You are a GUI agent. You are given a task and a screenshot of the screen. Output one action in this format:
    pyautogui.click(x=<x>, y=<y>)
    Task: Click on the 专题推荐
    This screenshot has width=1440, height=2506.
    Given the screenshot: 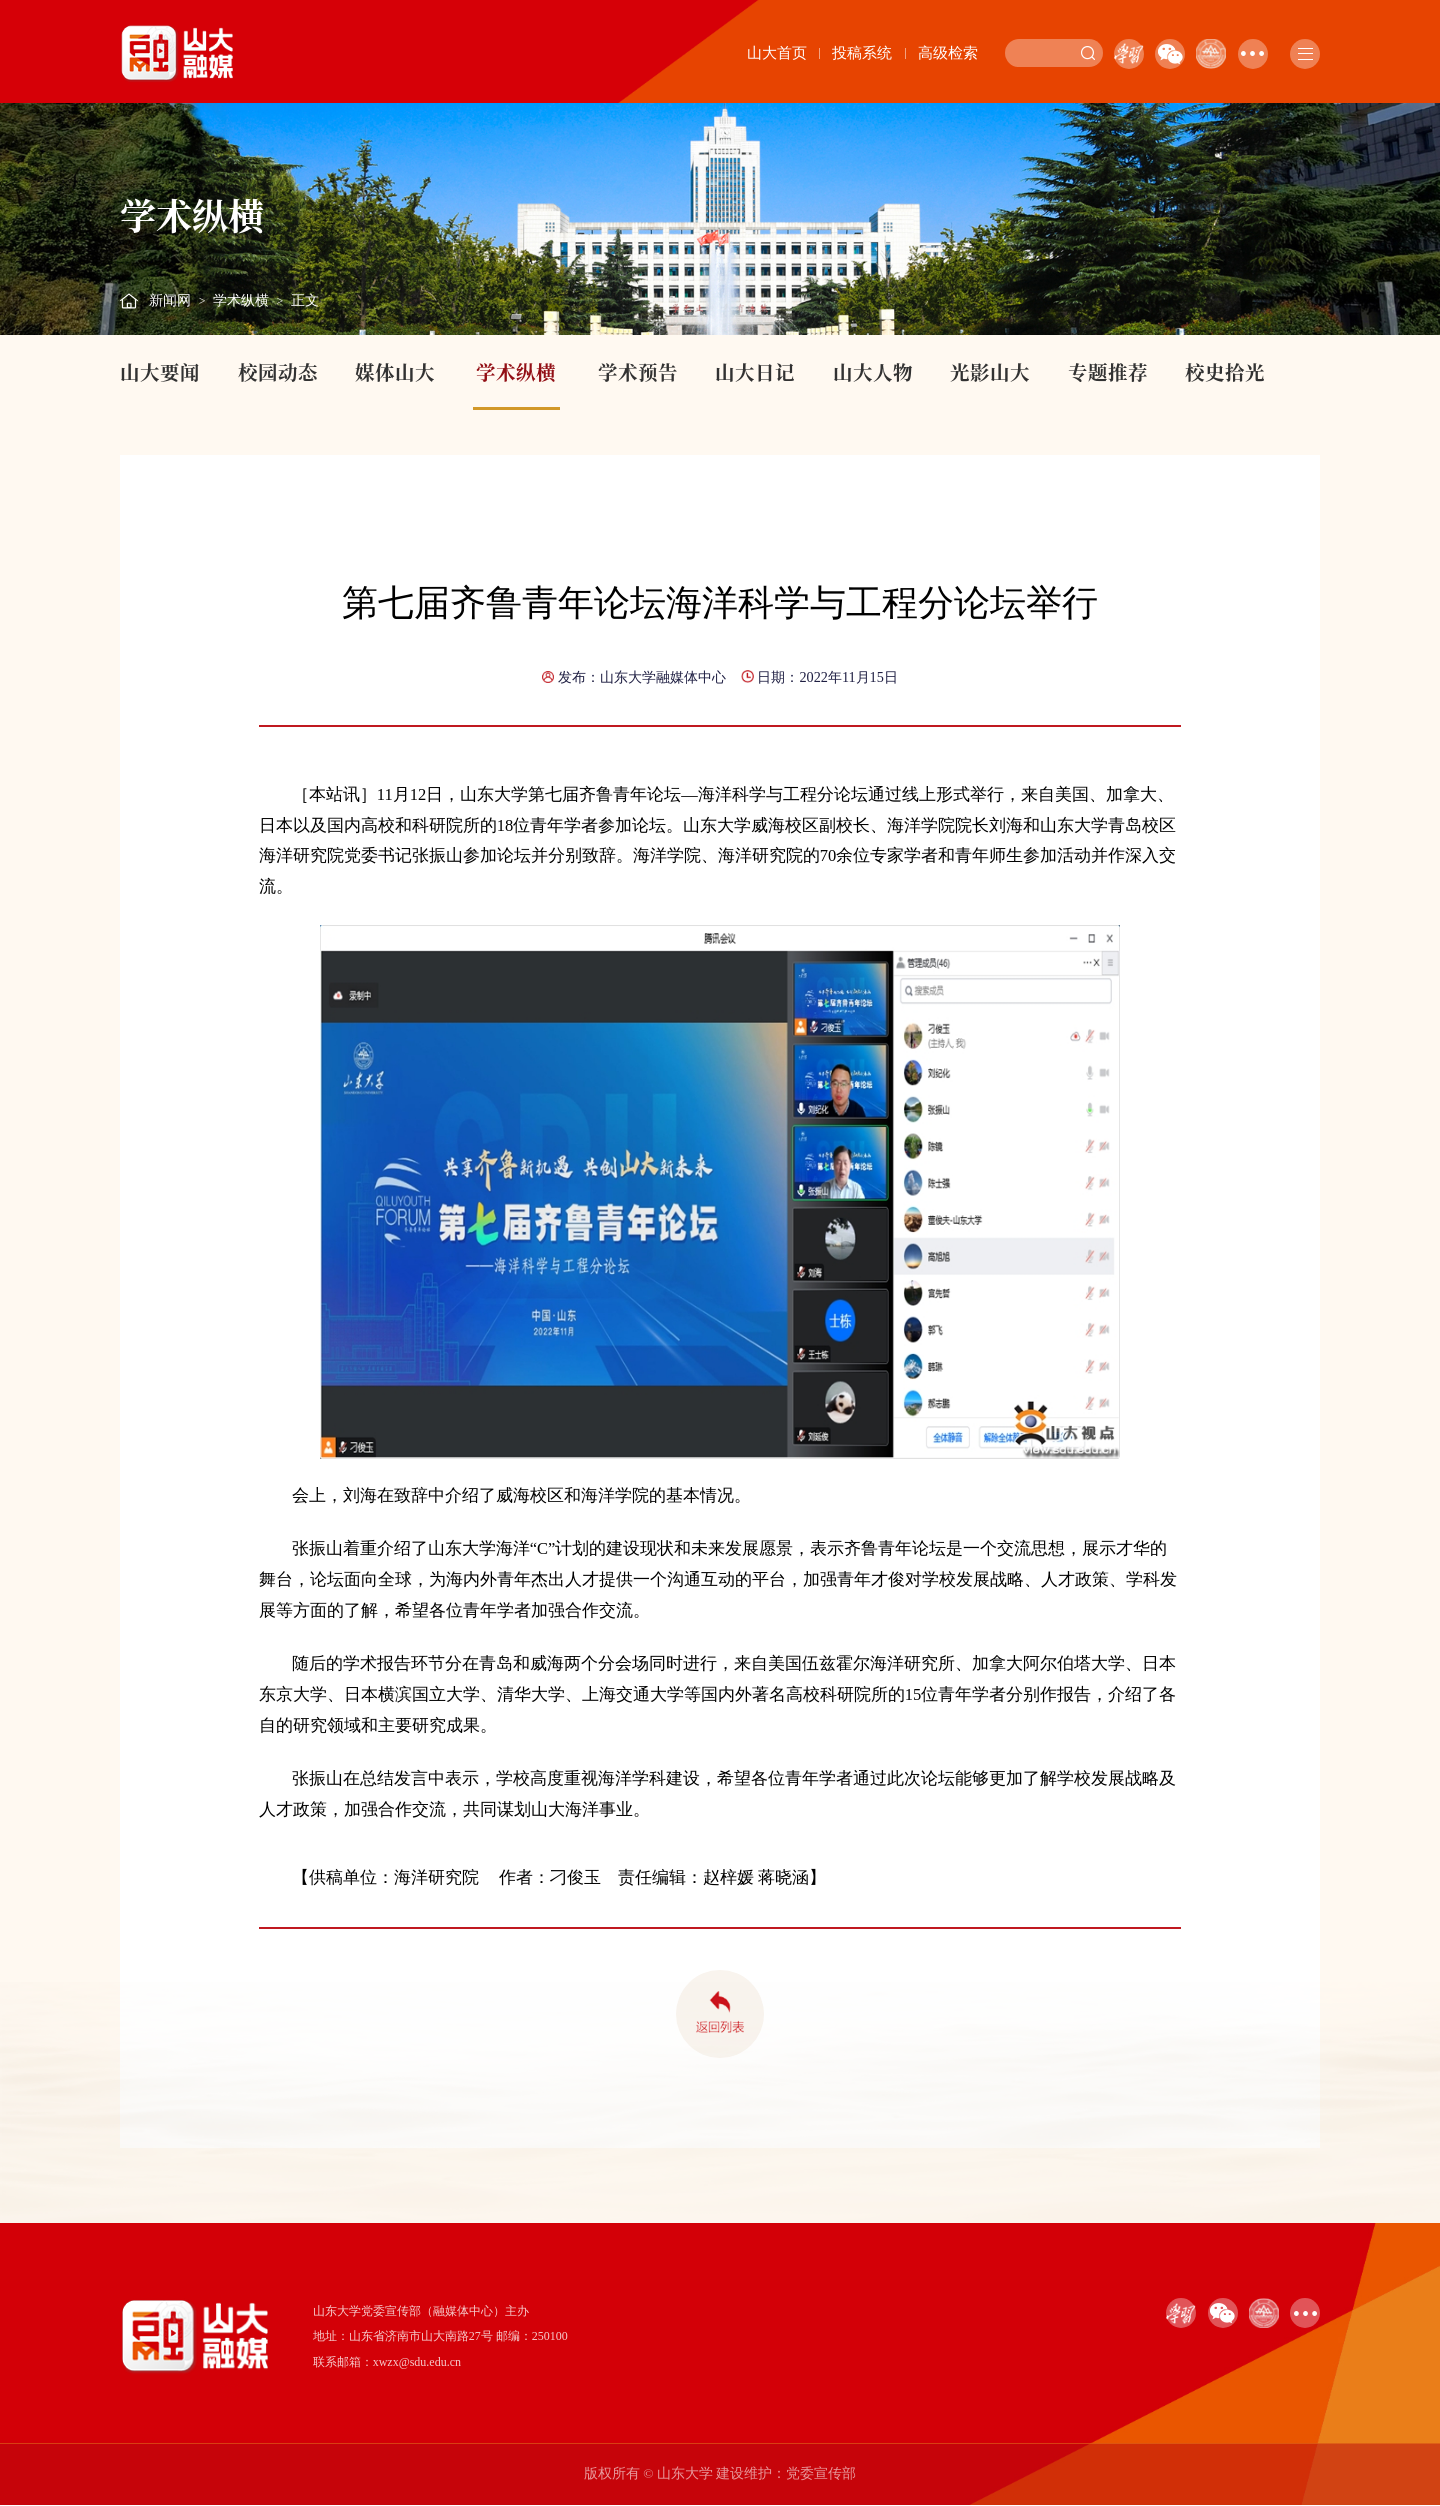 What is the action you would take?
    pyautogui.click(x=1108, y=372)
    